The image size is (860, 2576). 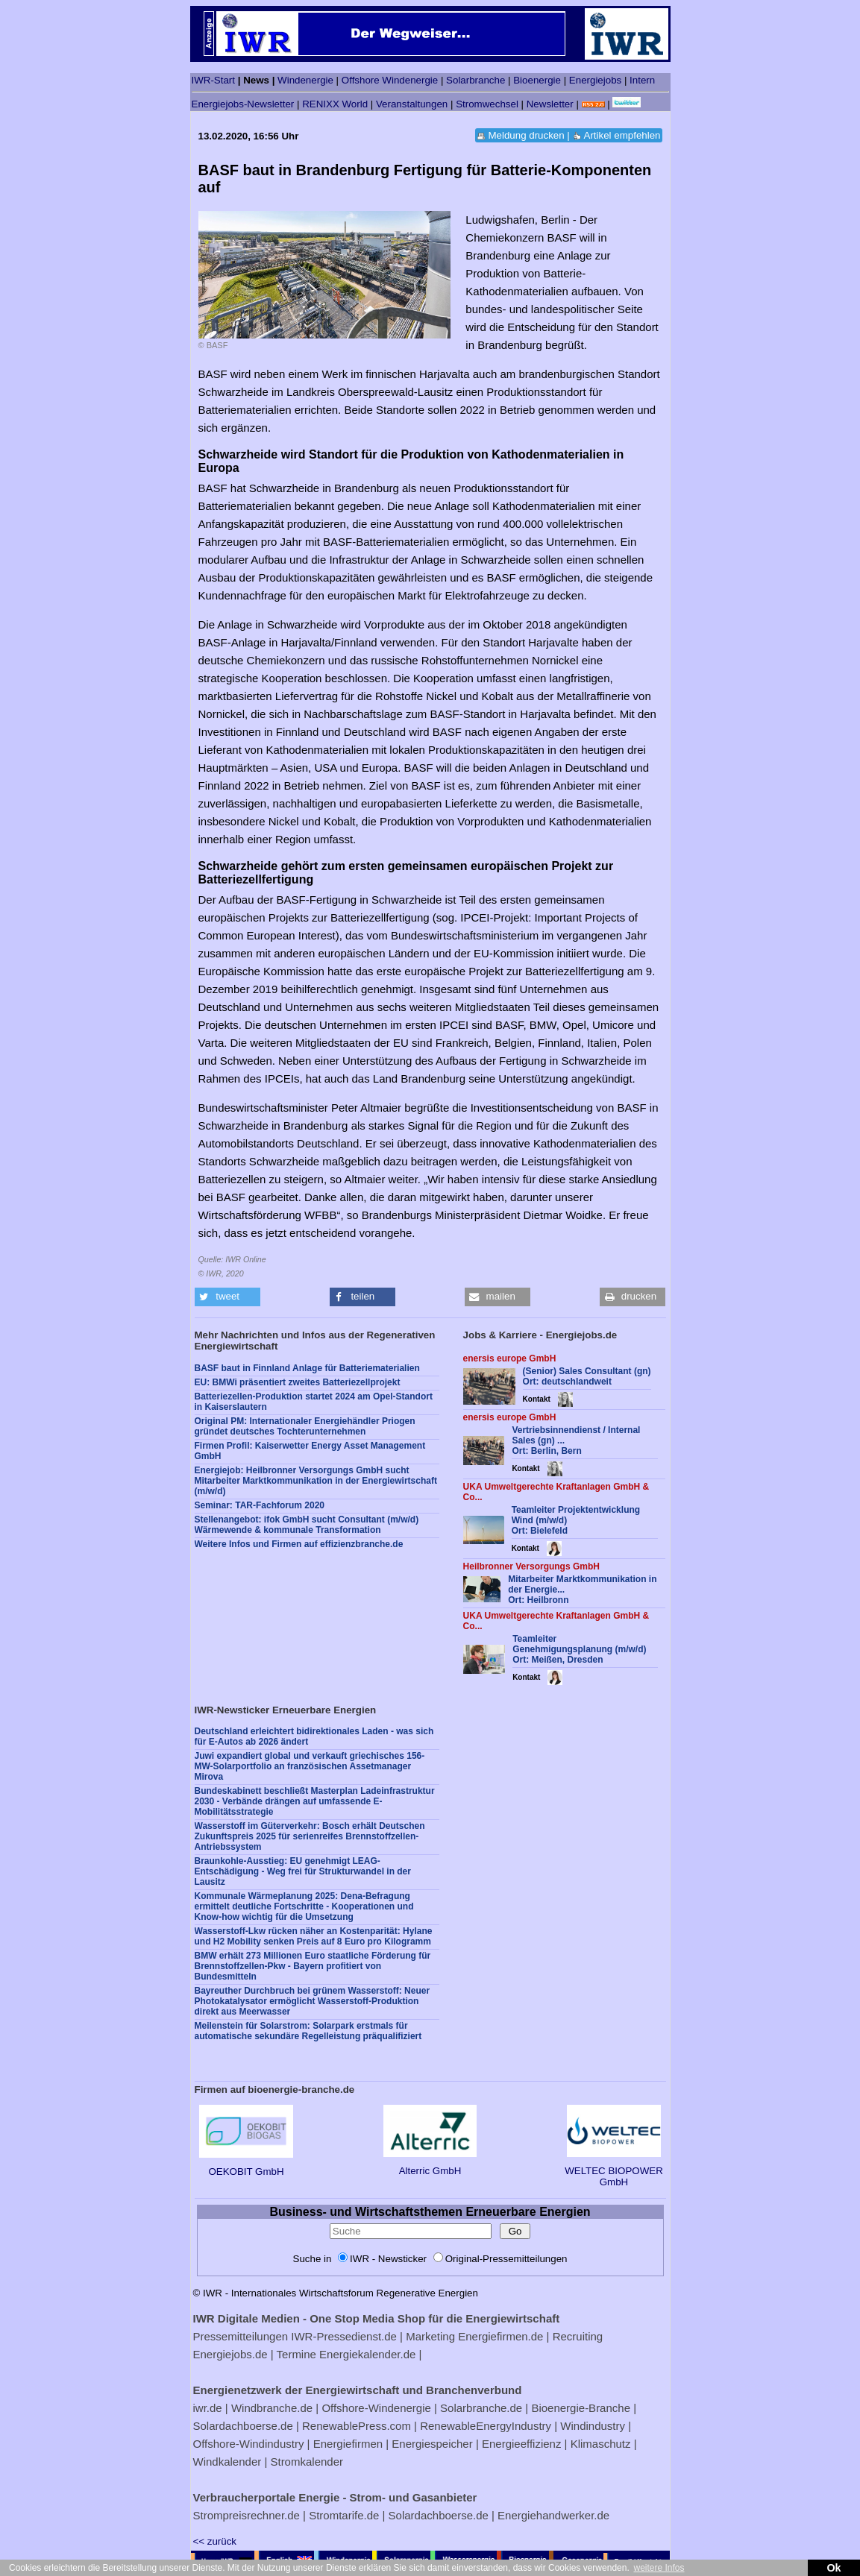 What do you see at coordinates (481, 2408) in the screenshot?
I see `Solarbranche.de` at bounding box center [481, 2408].